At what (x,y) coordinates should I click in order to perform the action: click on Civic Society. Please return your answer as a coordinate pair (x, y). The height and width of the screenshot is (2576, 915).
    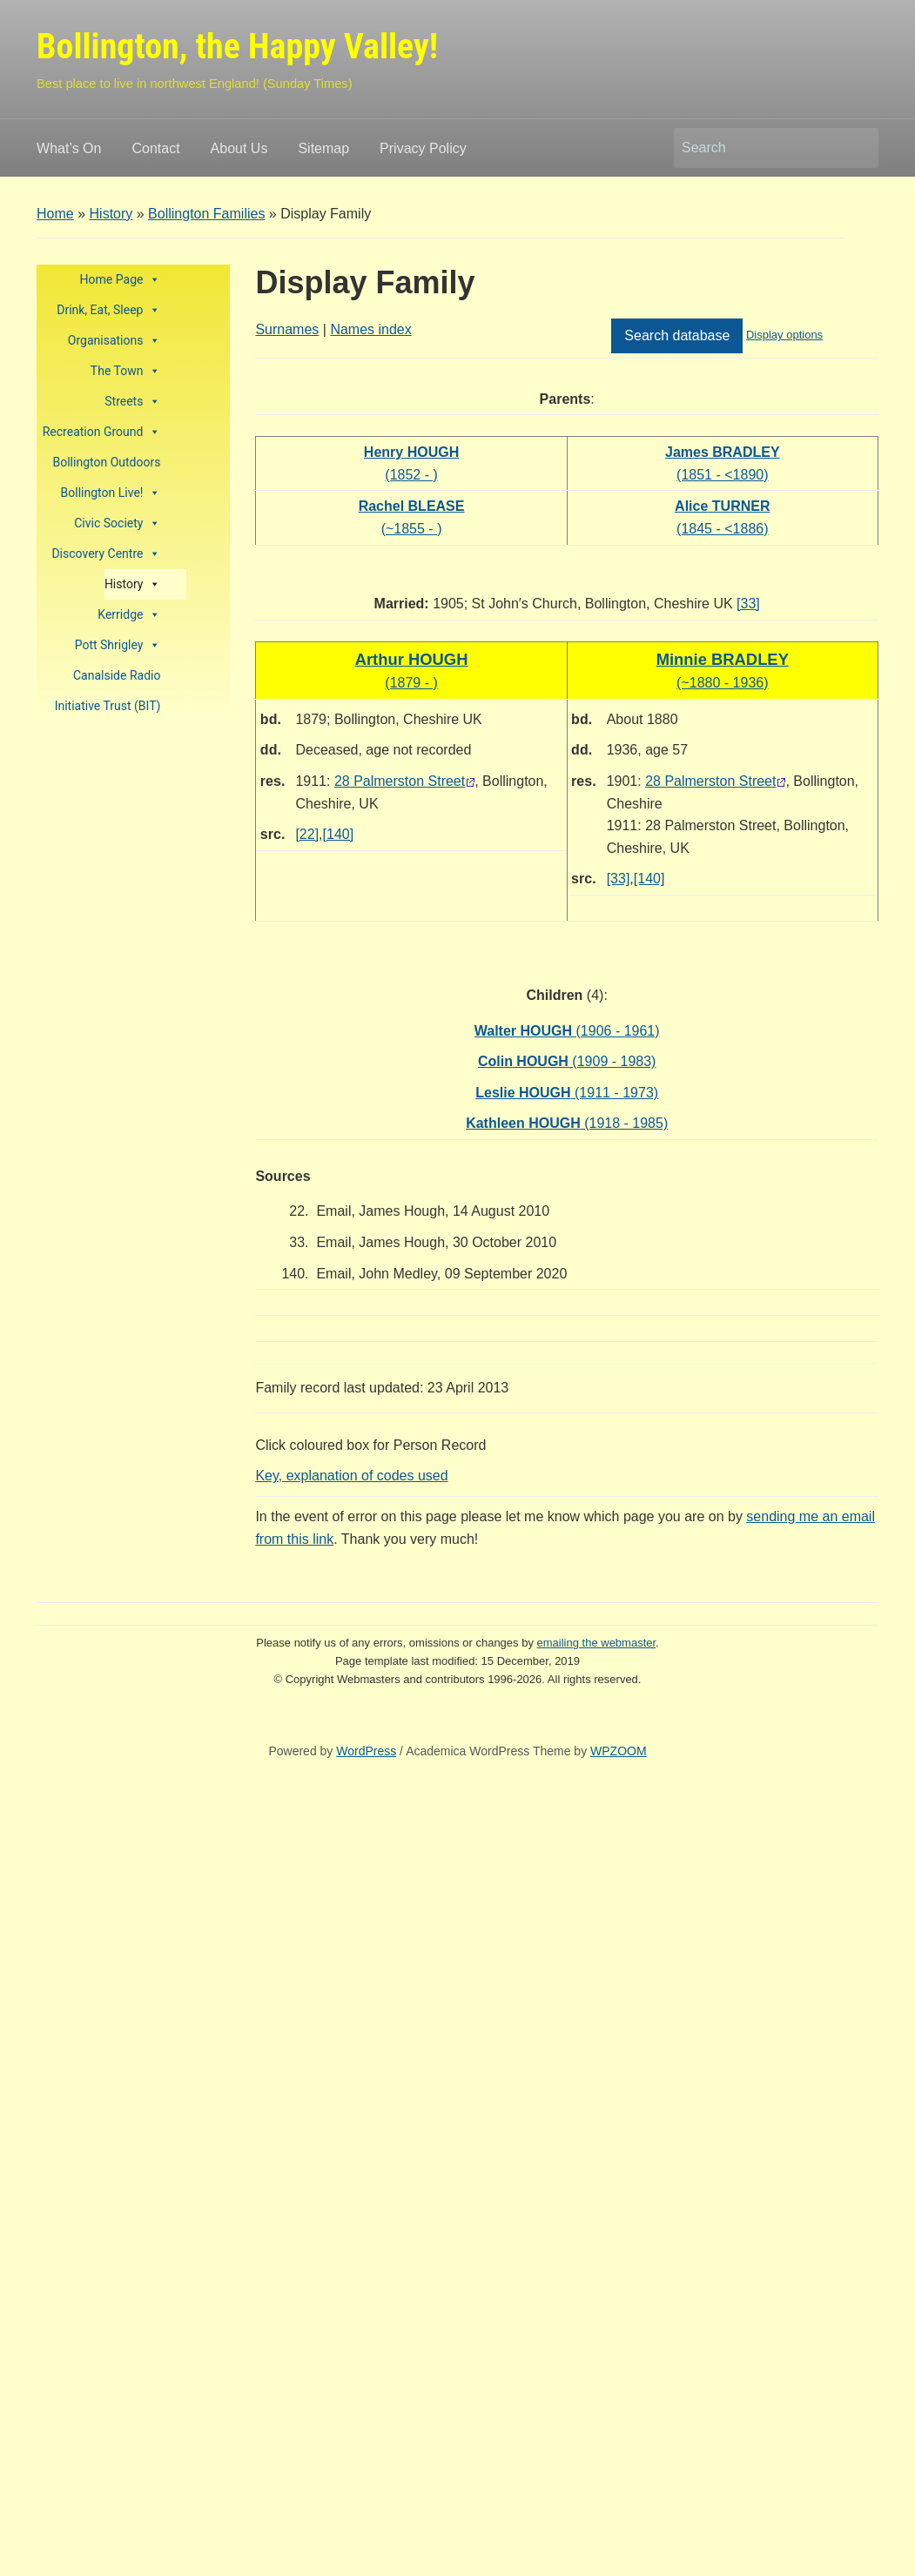
    Looking at the image, I should click on (117, 523).